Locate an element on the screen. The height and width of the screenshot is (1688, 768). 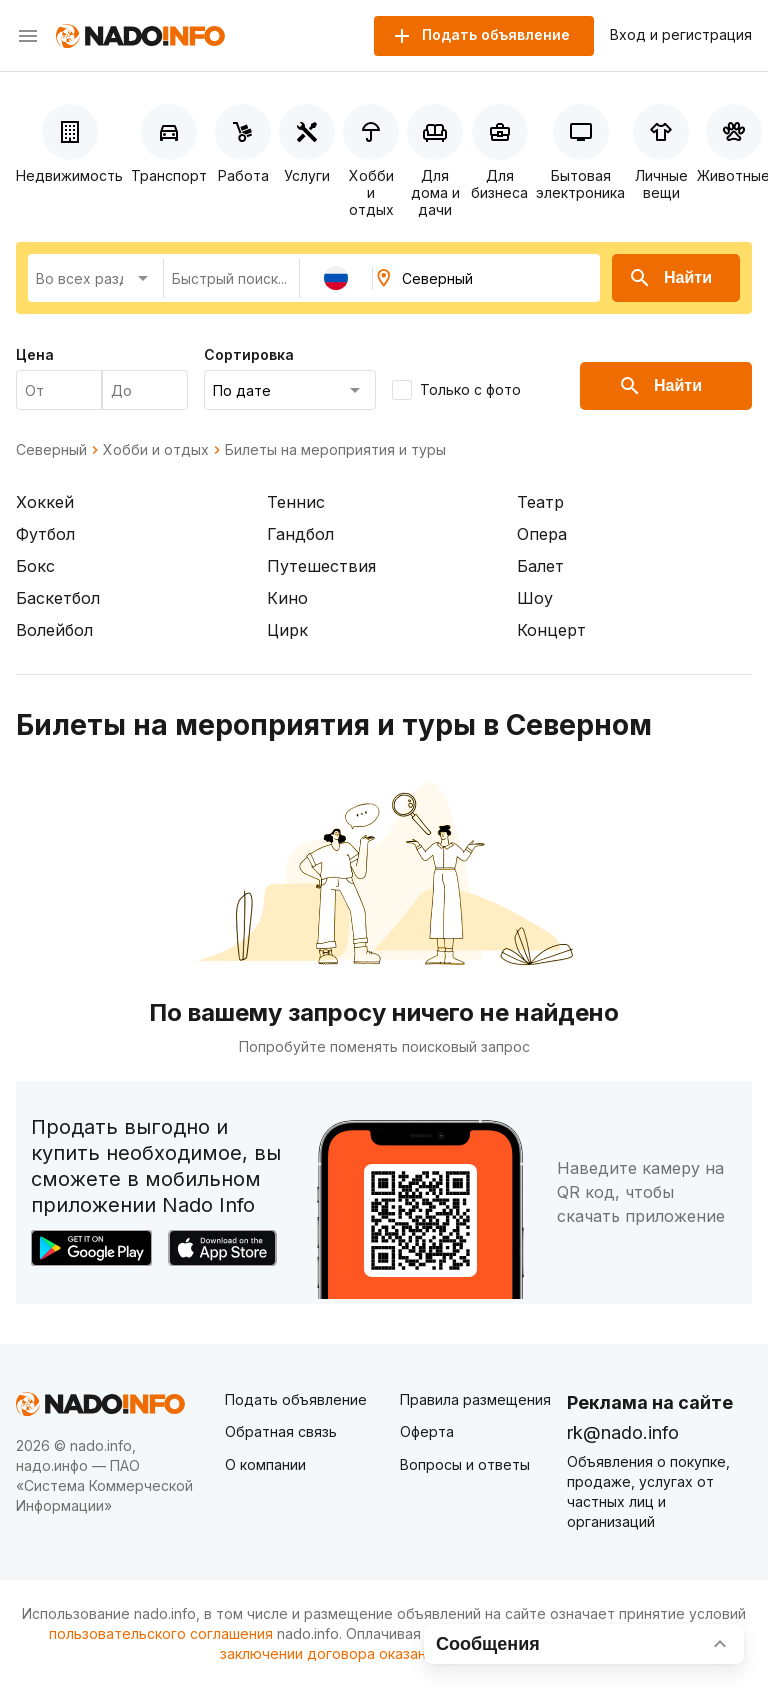
Театр is located at coordinates (540, 502).